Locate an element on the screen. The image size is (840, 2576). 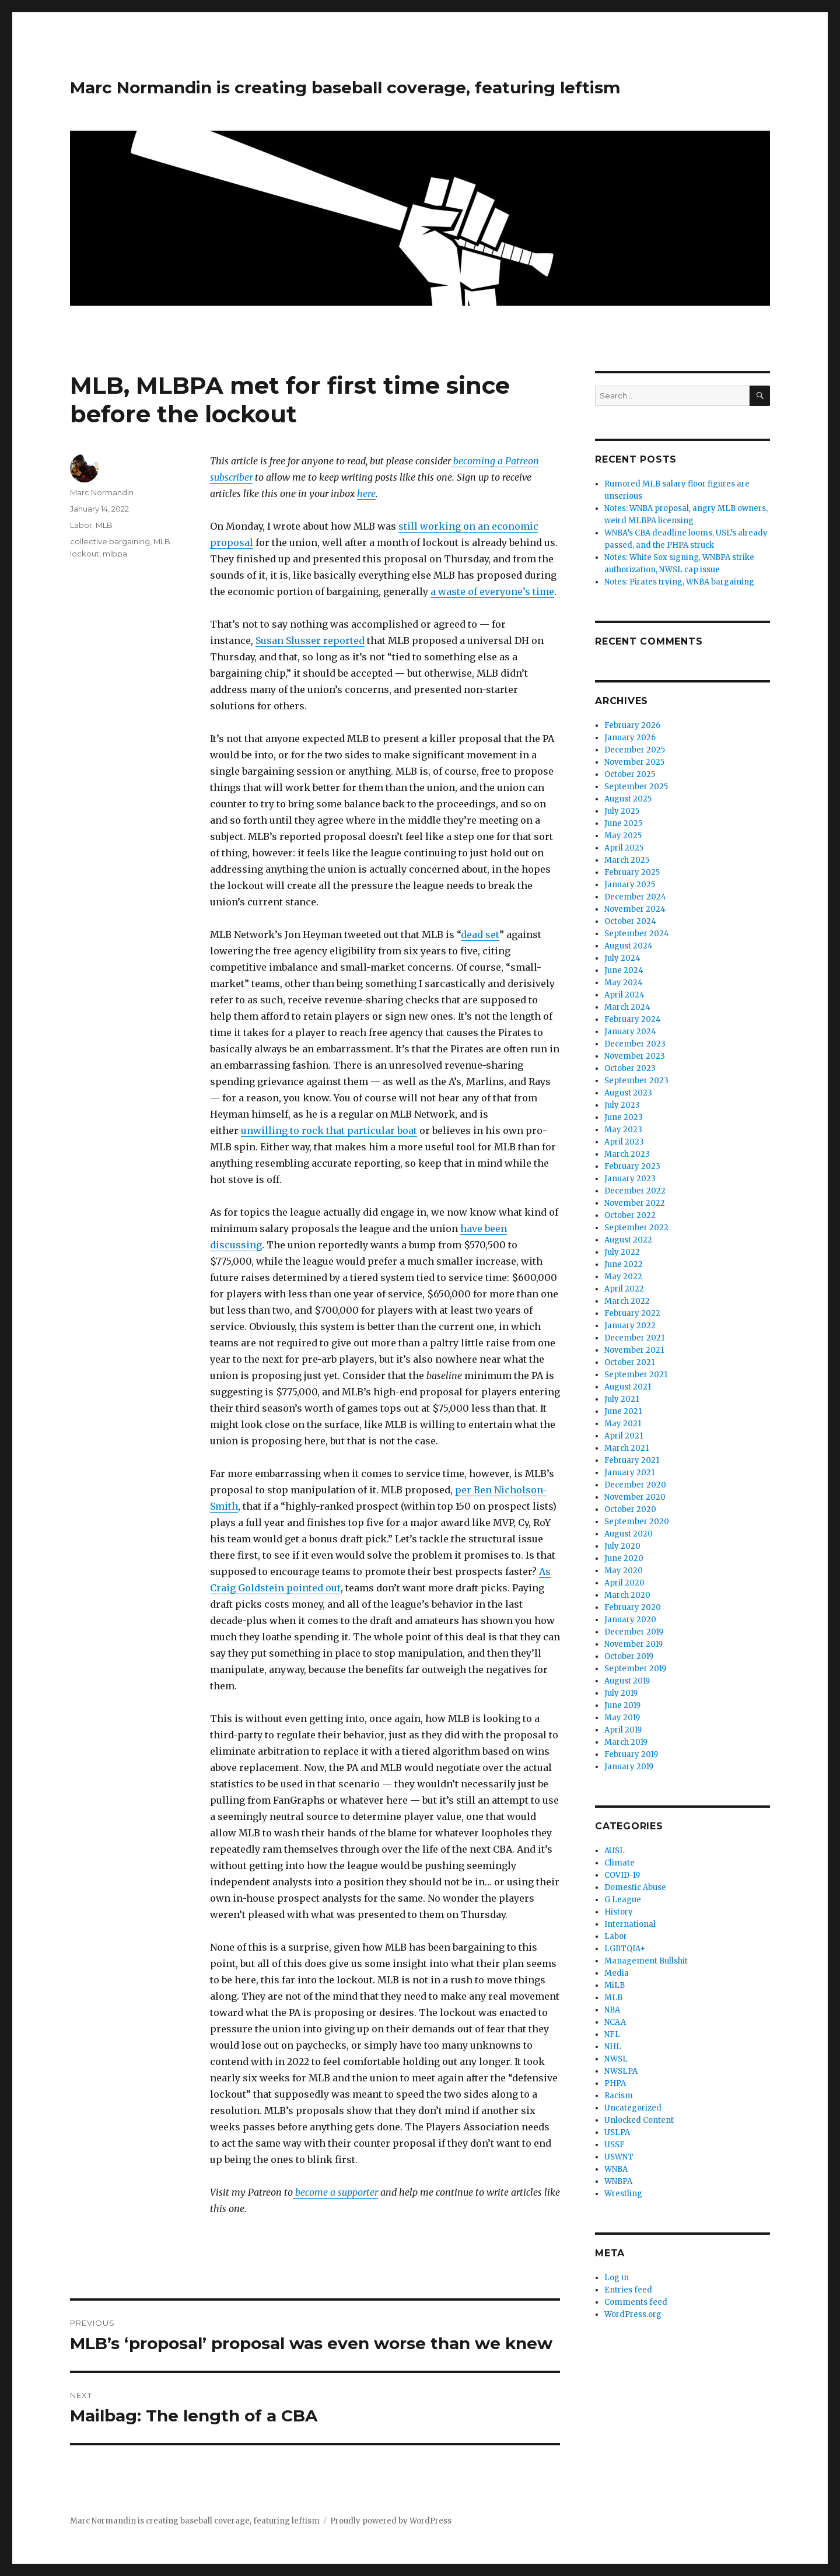
August 2021 is located at coordinates (627, 1387).